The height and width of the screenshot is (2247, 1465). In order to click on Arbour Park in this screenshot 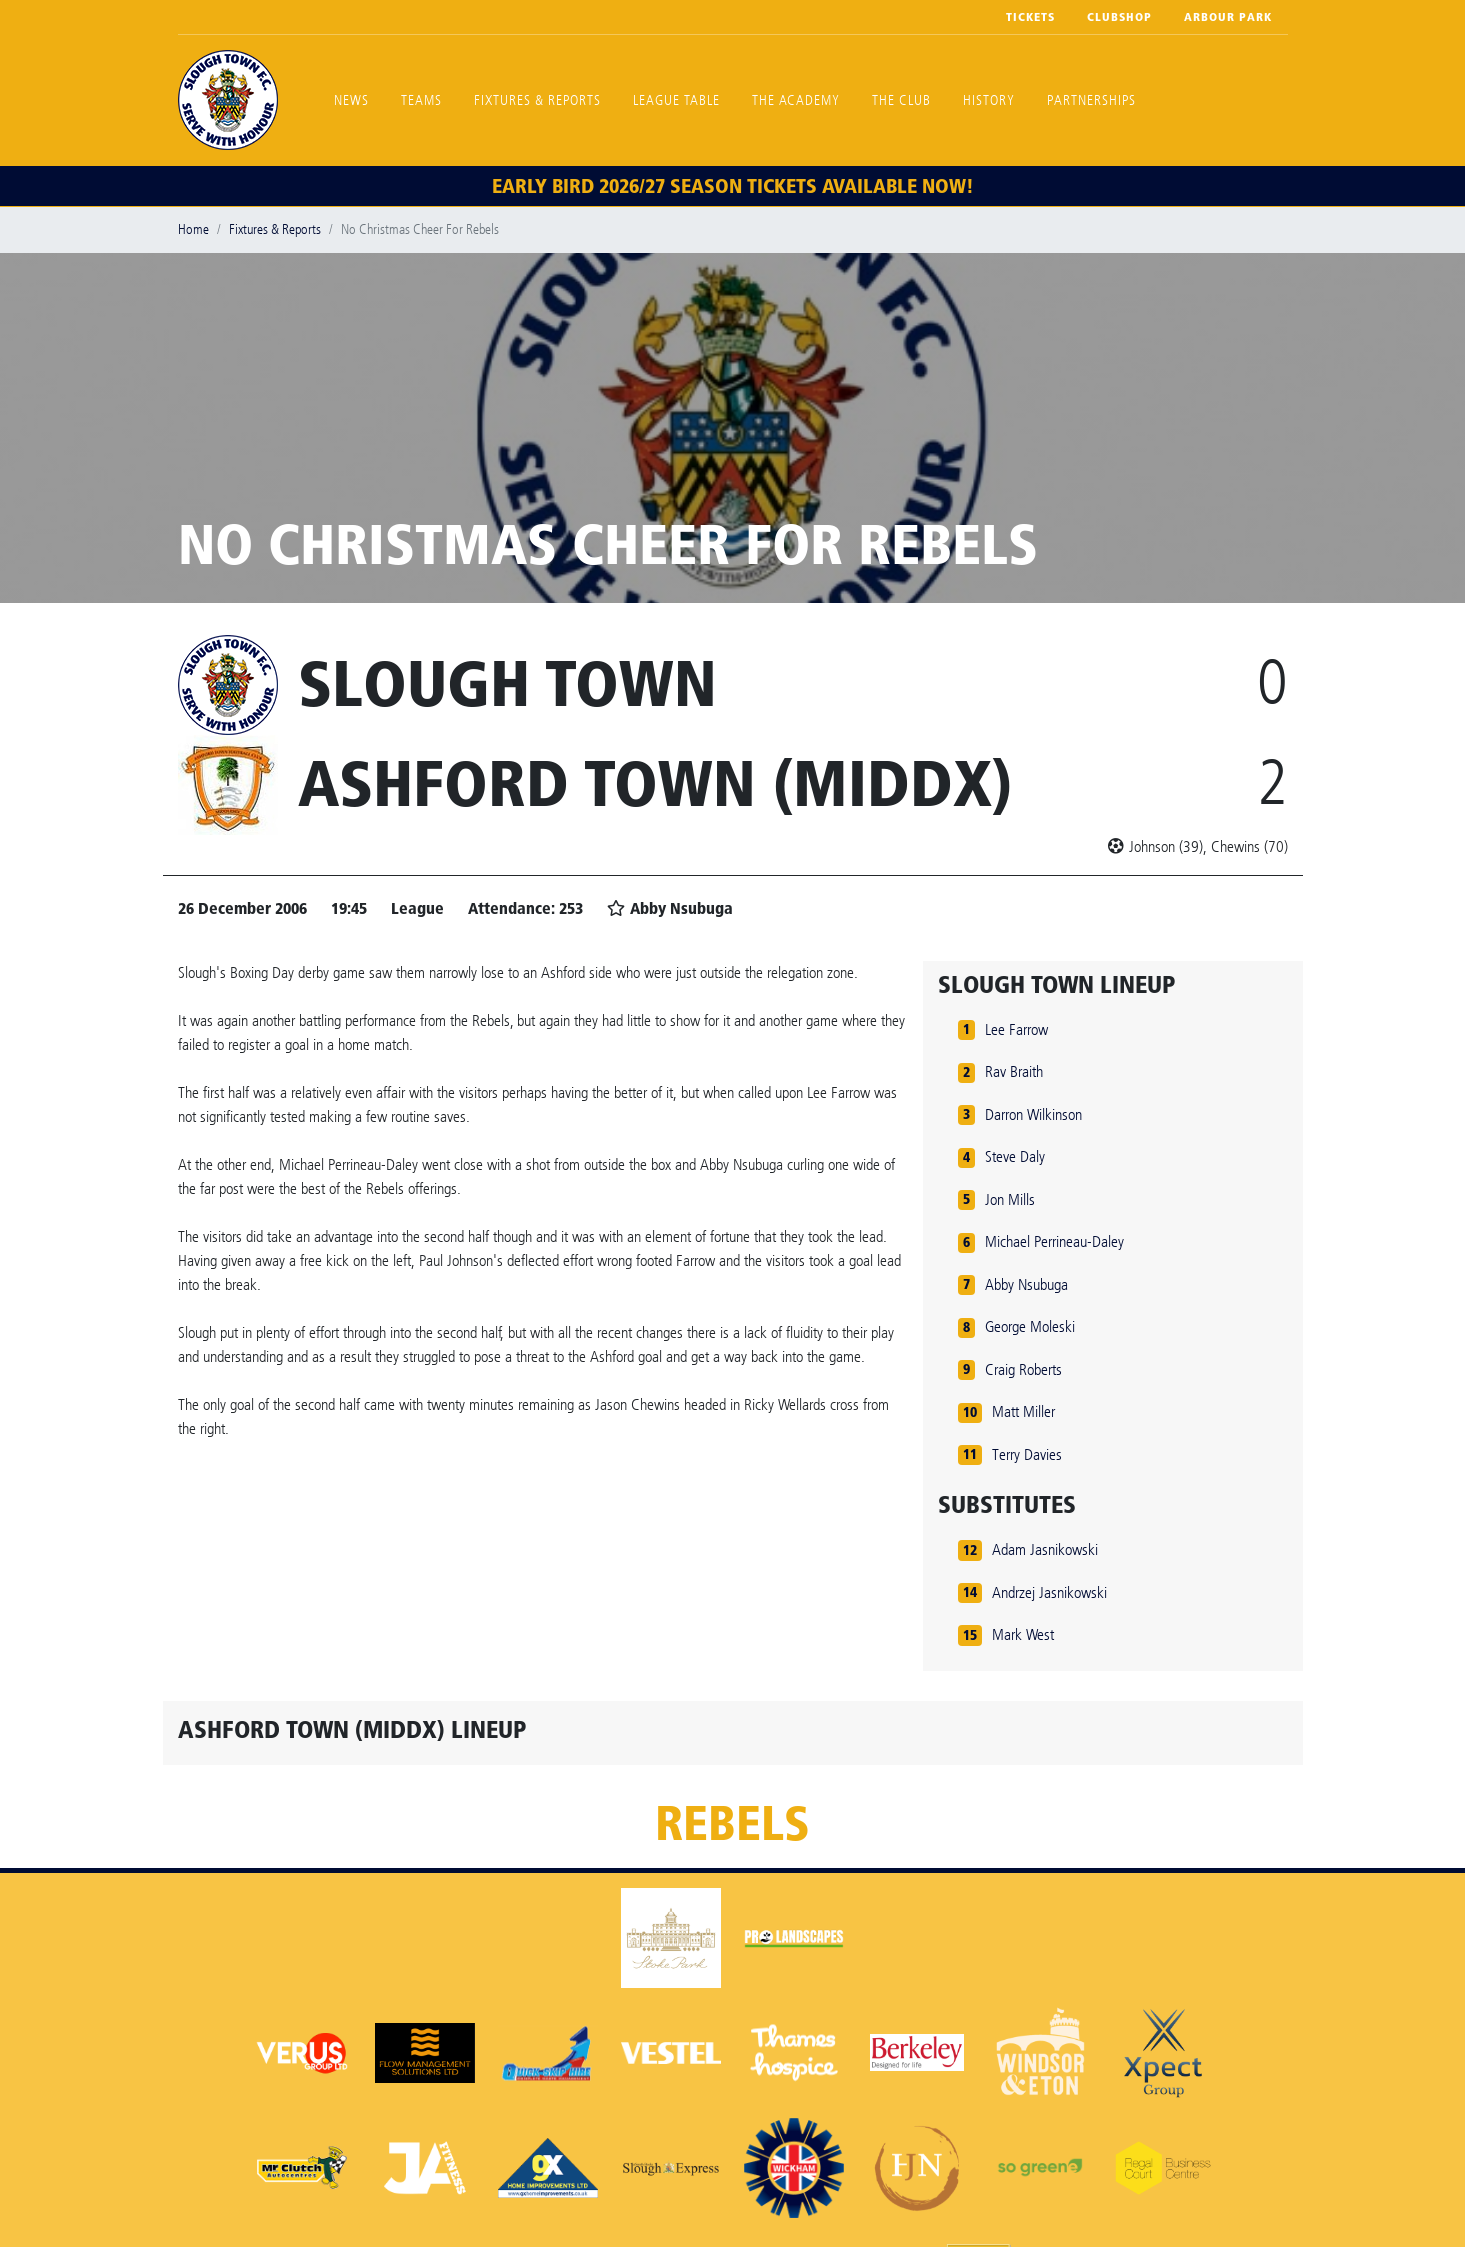, I will do `click(1228, 17)`.